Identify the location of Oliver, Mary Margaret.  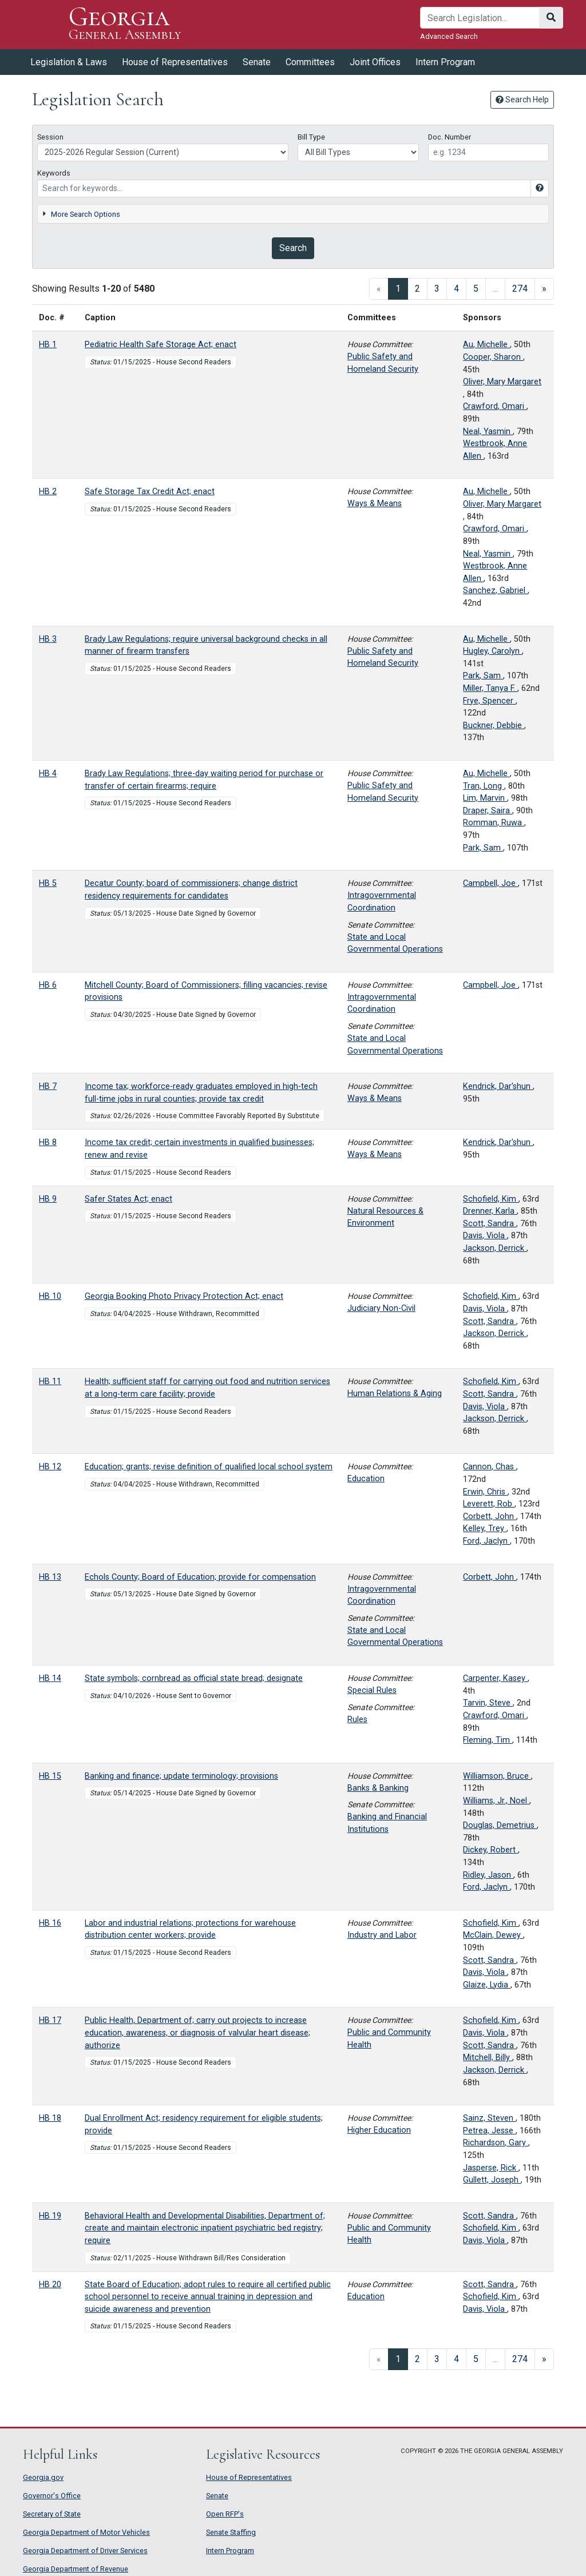
(502, 382).